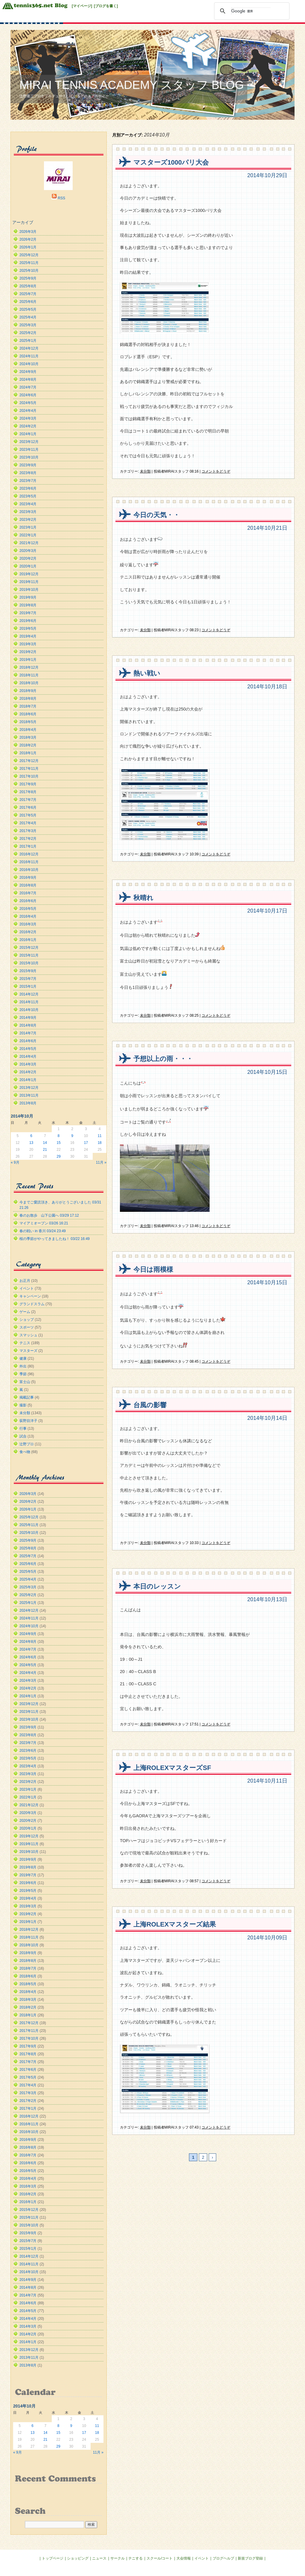  I want to click on 2016年10月, so click(29, 870).